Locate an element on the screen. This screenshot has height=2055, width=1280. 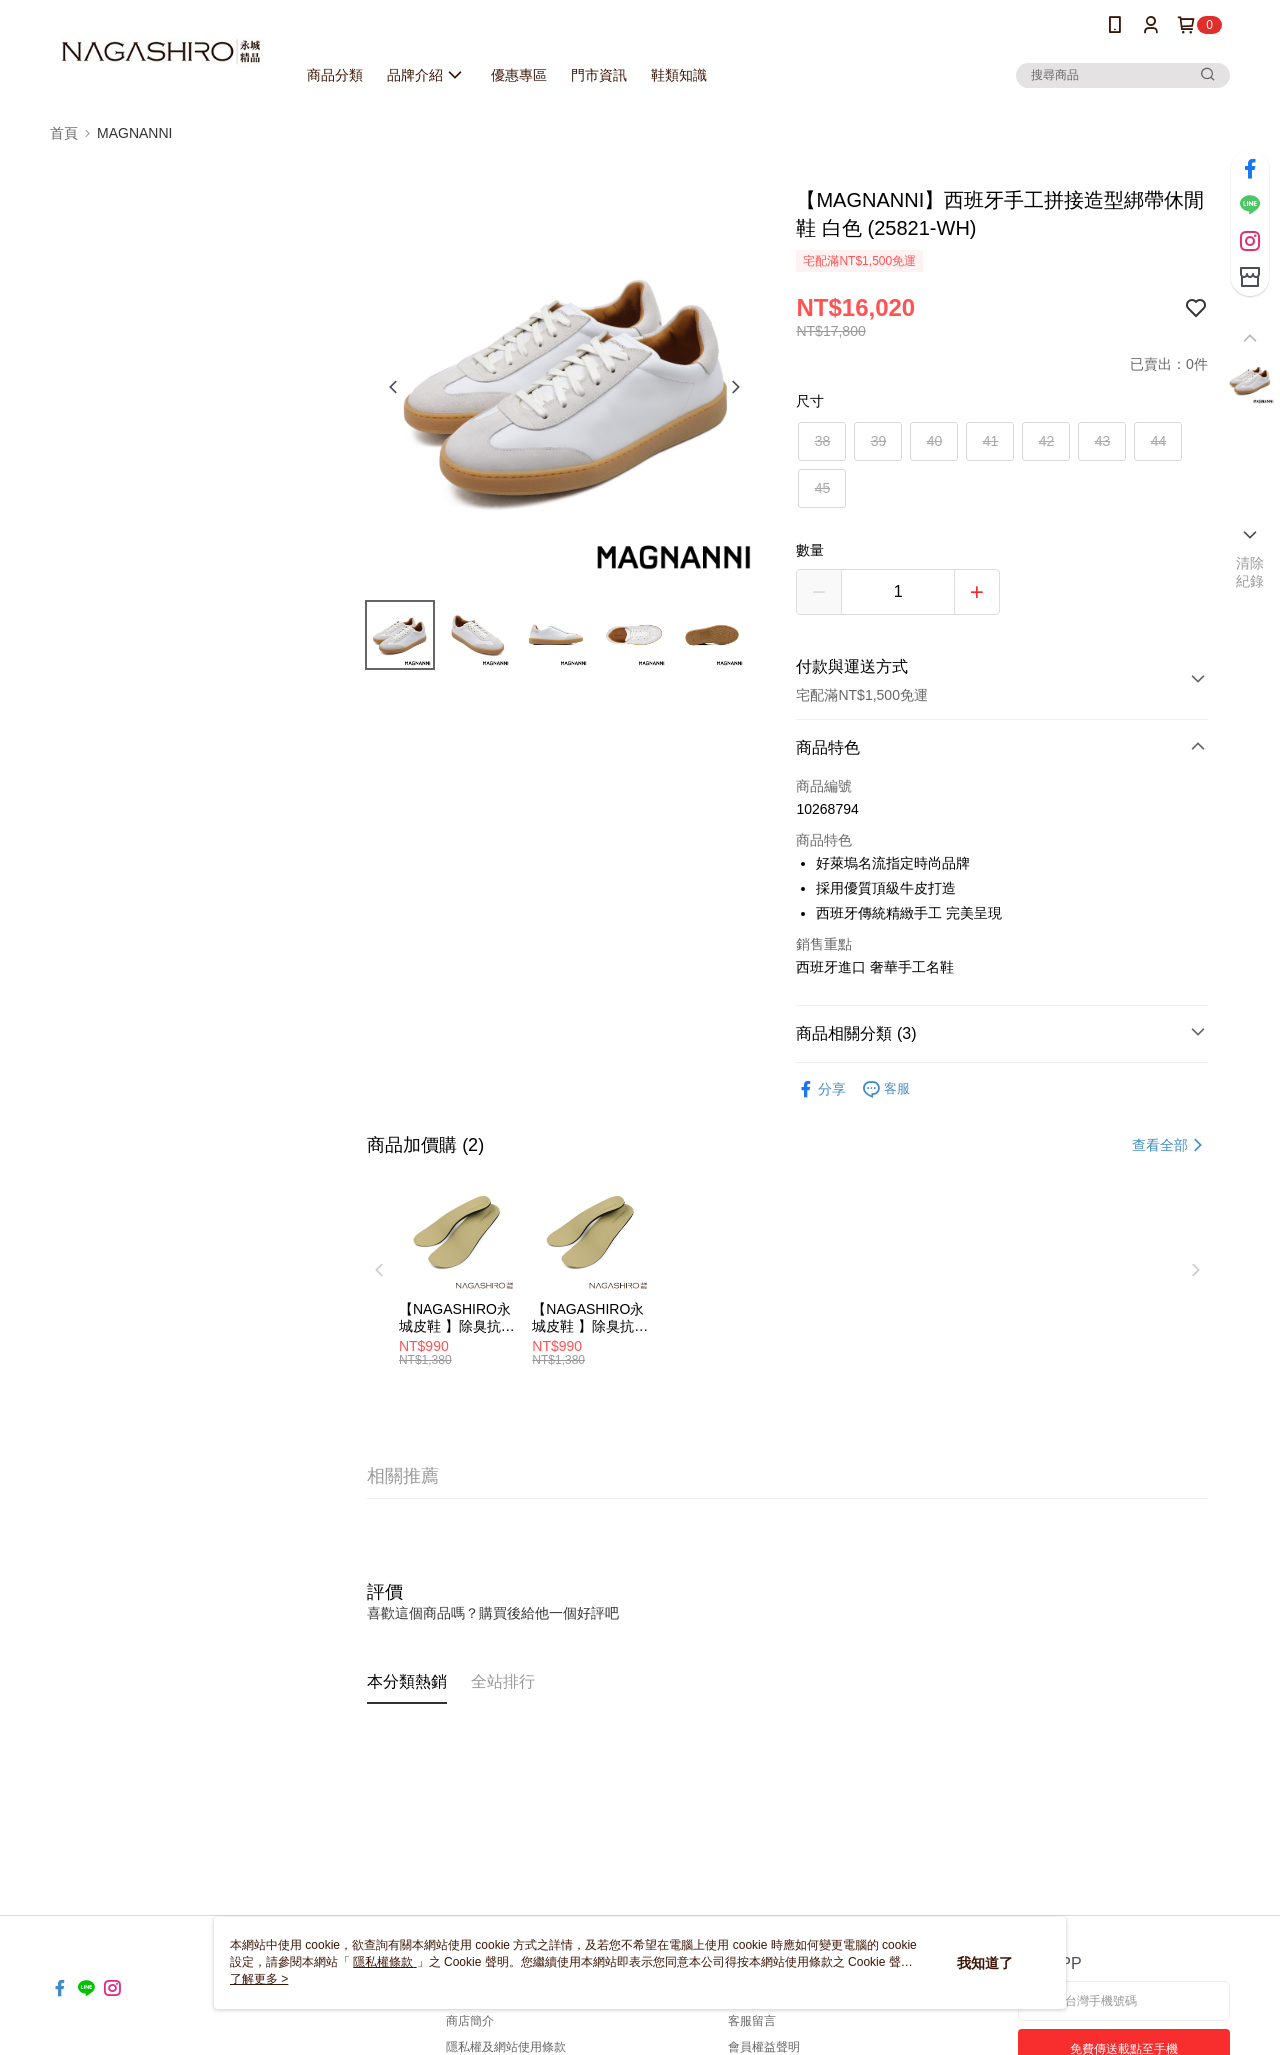
清除紀錄 is located at coordinates (1250, 572).